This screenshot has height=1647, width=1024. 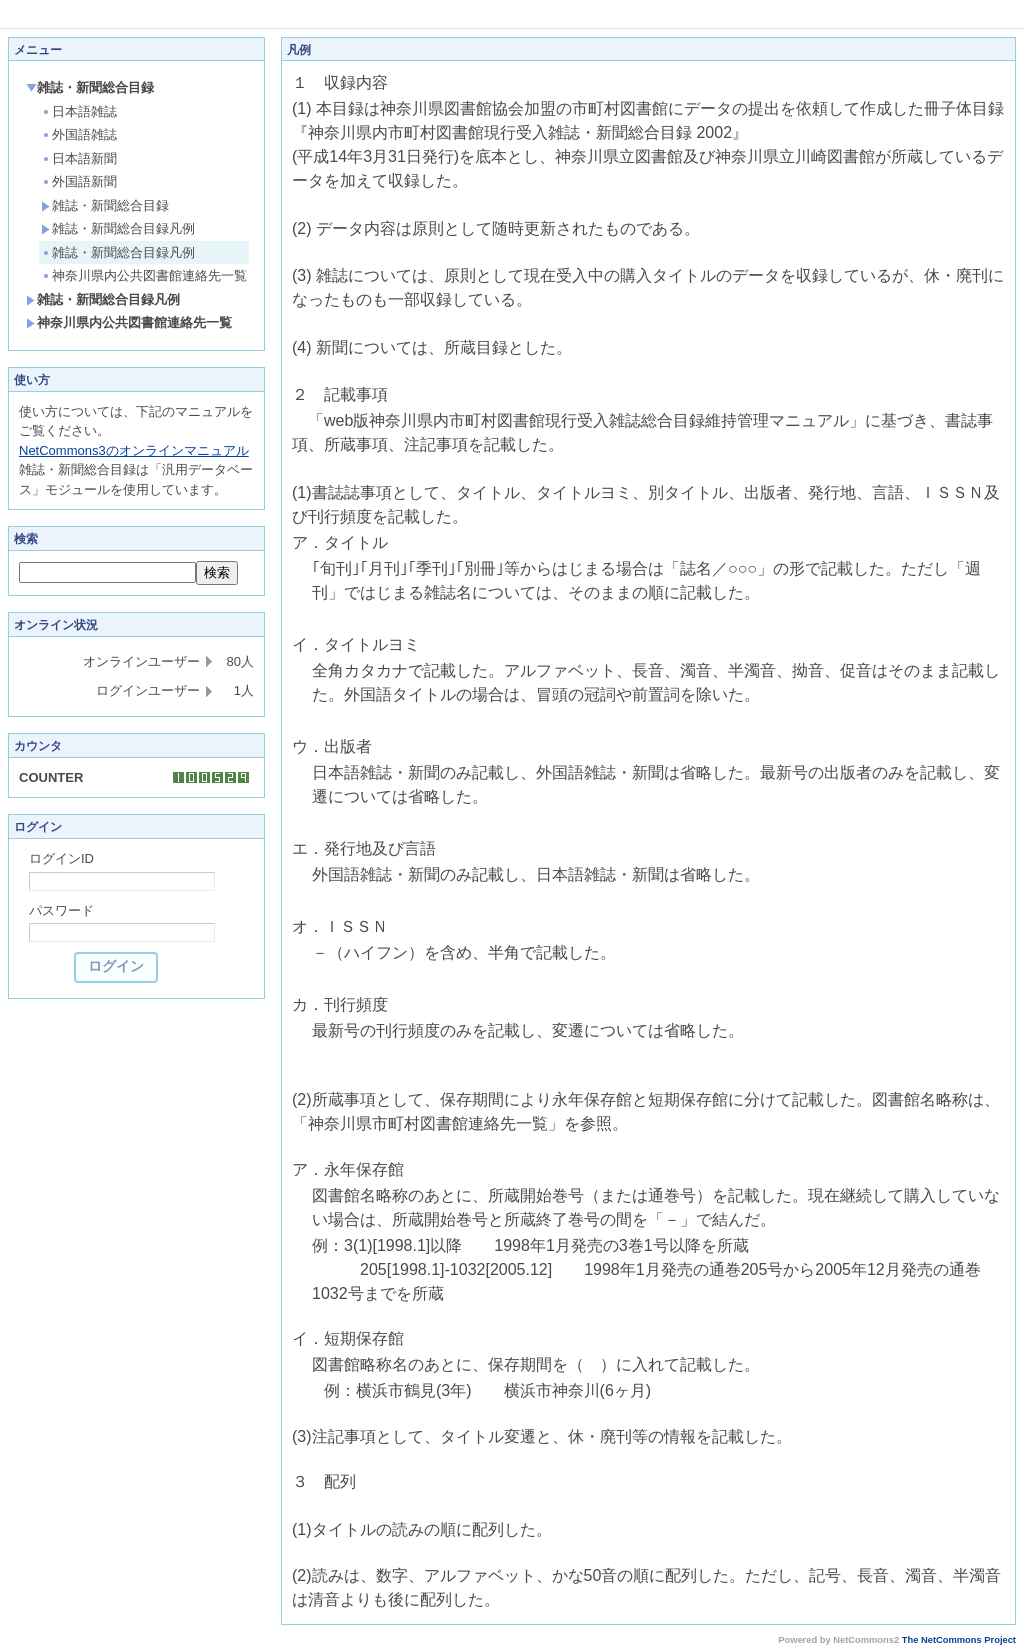 I want to click on 雑誌・新聞総合目録, so click(x=90, y=87).